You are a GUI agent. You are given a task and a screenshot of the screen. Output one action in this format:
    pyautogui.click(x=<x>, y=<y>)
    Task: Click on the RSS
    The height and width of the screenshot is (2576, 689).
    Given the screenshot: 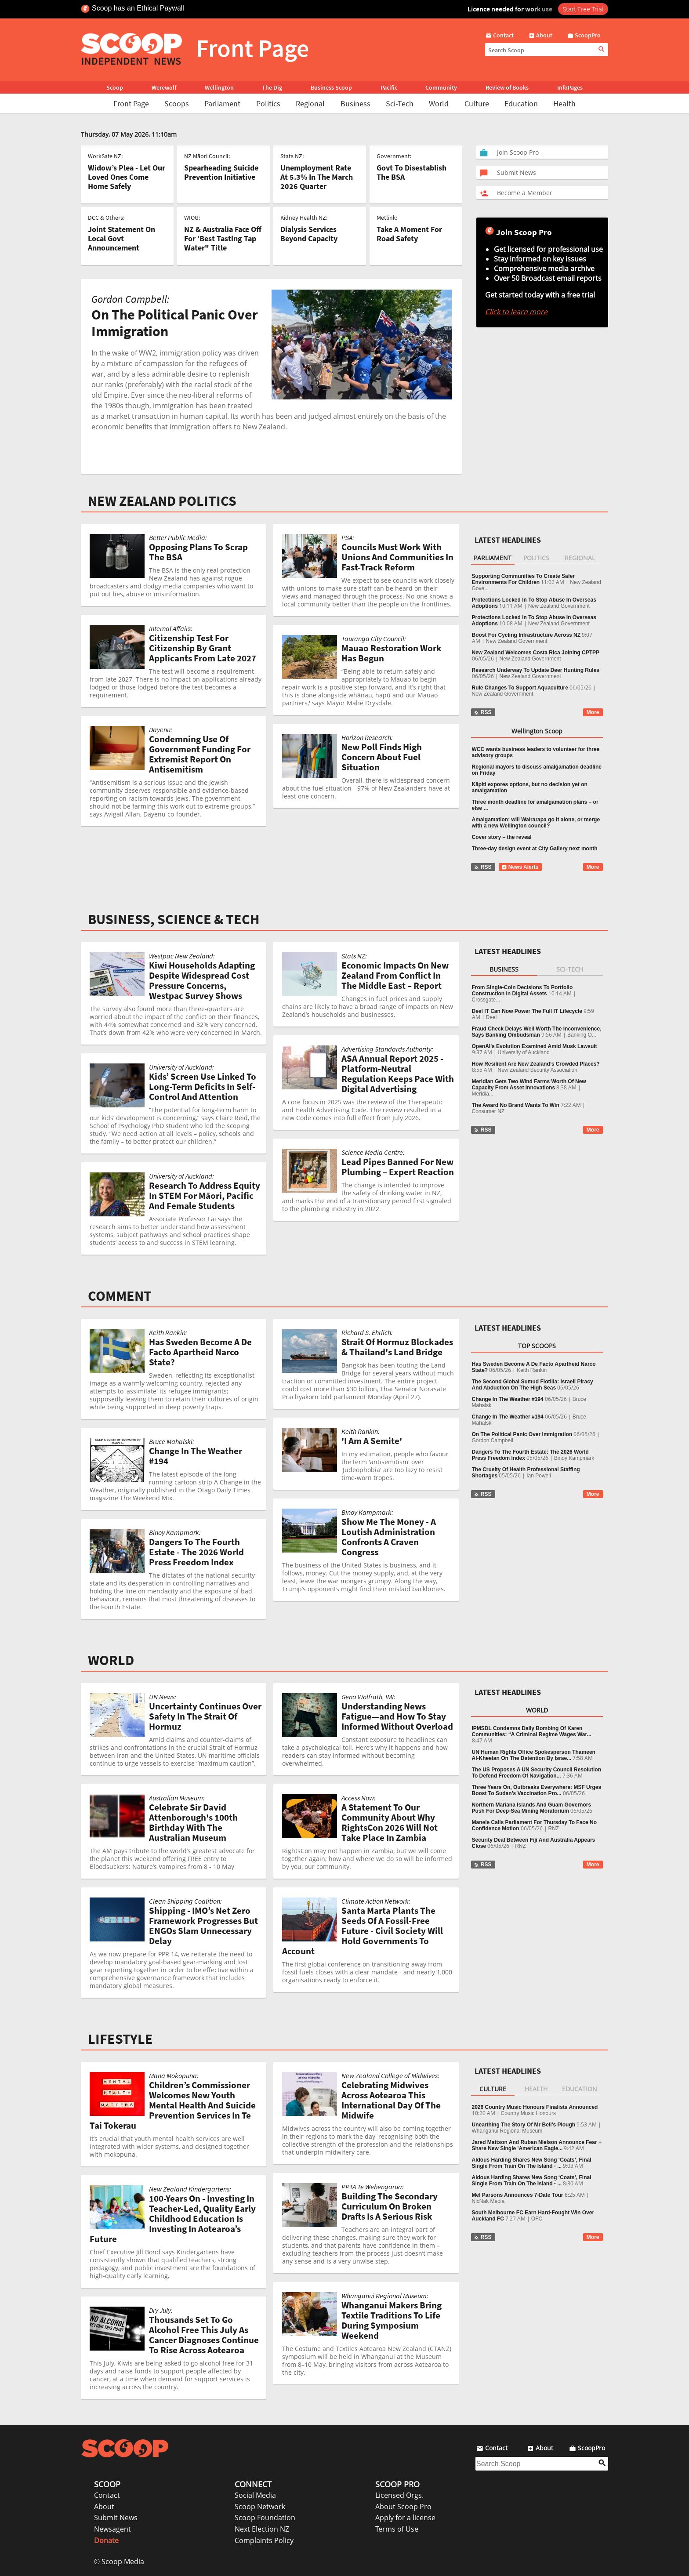 What is the action you would take?
    pyautogui.click(x=483, y=712)
    